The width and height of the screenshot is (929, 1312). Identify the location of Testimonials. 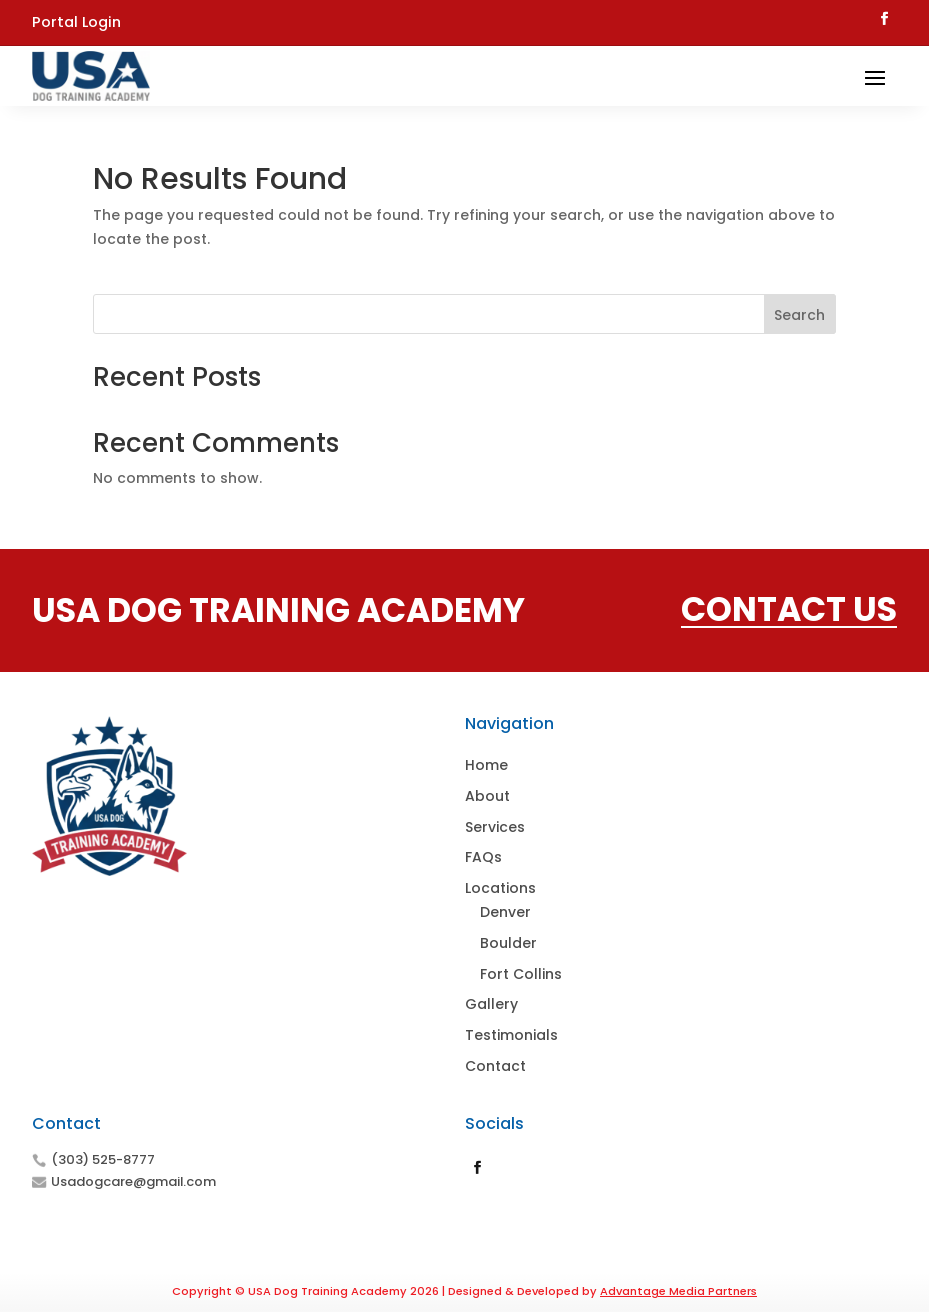
(511, 1035).